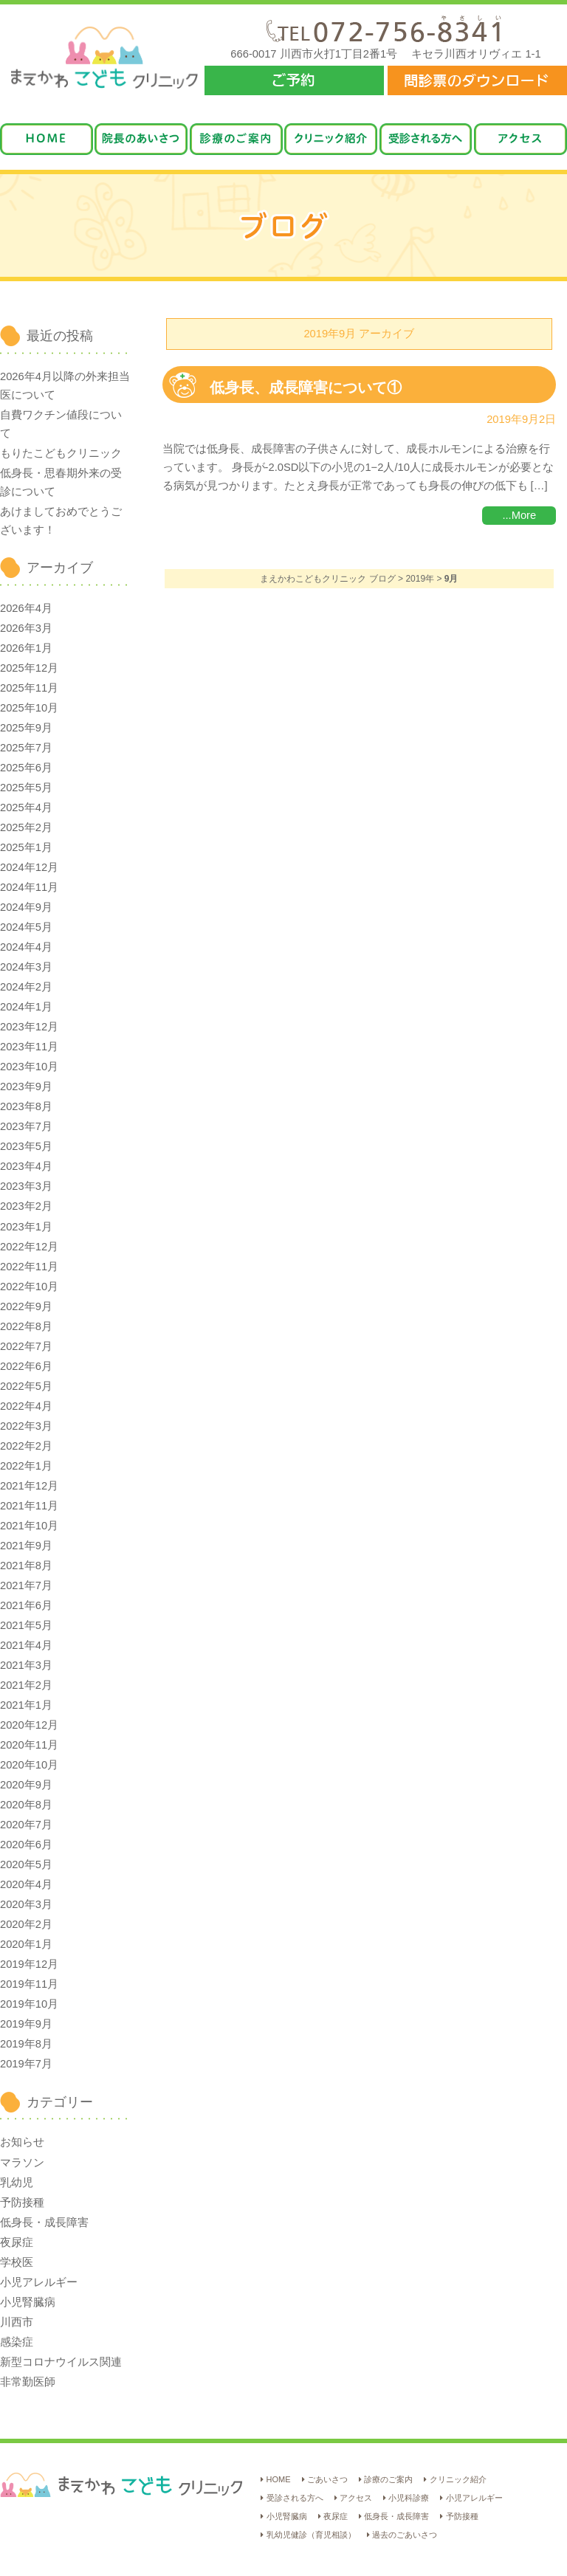 The image size is (567, 2576). I want to click on 2022年1月, so click(26, 1466).